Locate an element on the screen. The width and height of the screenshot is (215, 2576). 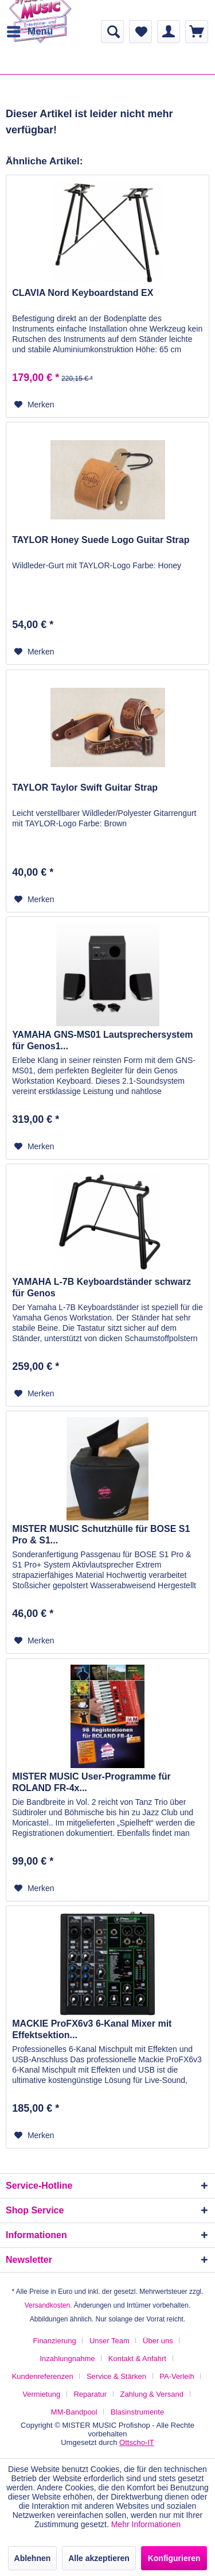
Menü is located at coordinates (30, 29).